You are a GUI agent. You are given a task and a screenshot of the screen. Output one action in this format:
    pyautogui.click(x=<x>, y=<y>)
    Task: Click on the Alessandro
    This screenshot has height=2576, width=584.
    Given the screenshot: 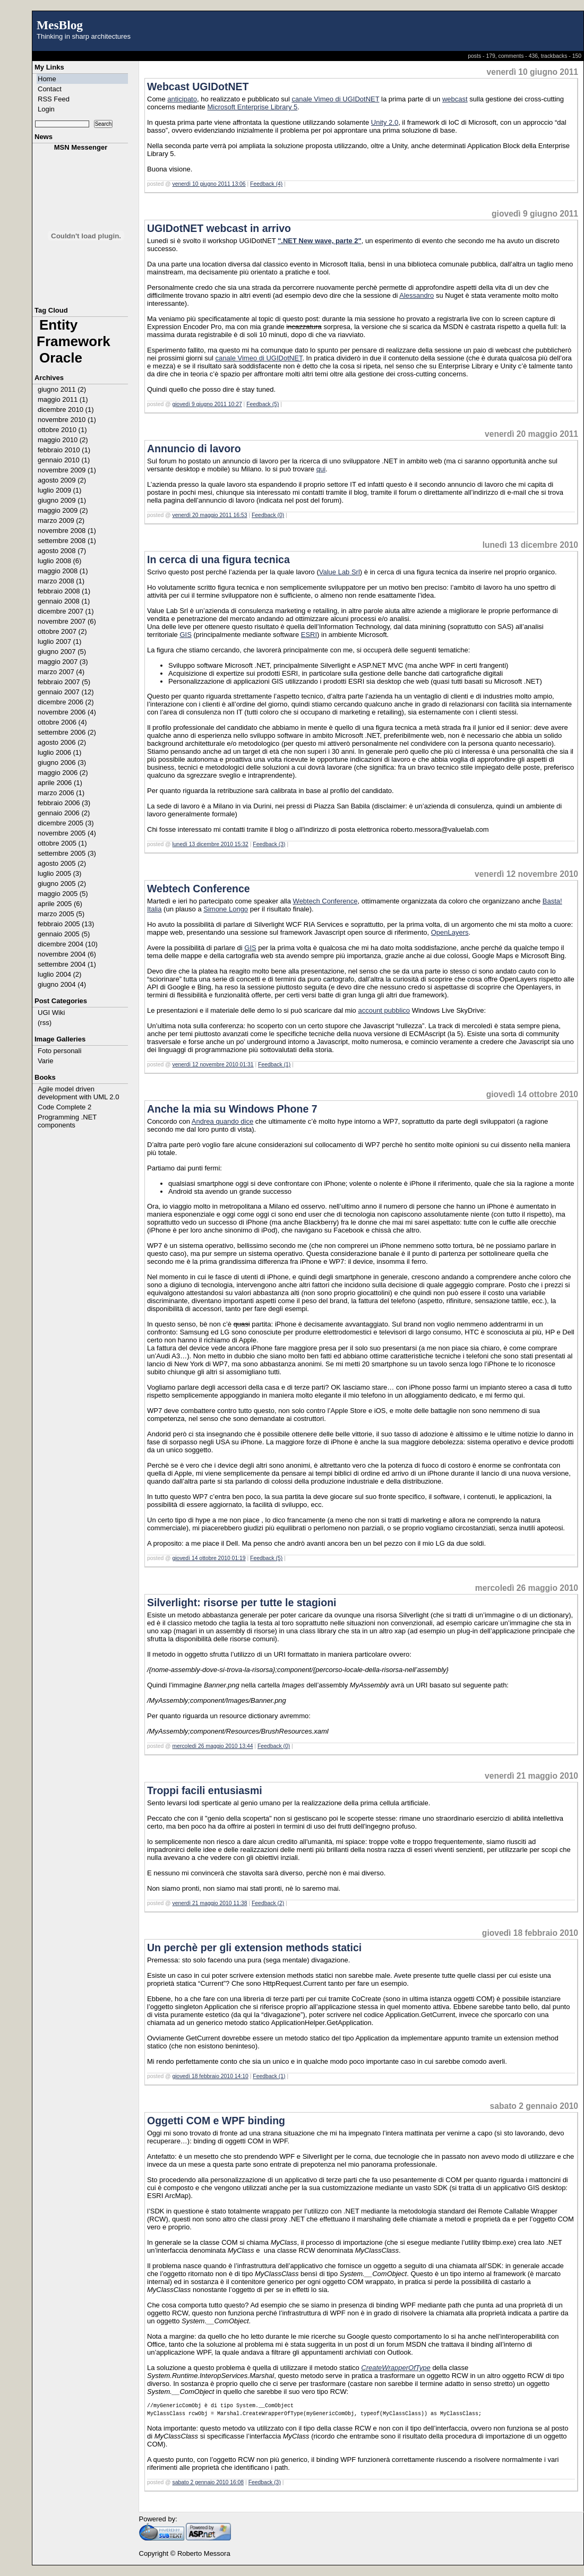 What is the action you would take?
    pyautogui.click(x=416, y=295)
    